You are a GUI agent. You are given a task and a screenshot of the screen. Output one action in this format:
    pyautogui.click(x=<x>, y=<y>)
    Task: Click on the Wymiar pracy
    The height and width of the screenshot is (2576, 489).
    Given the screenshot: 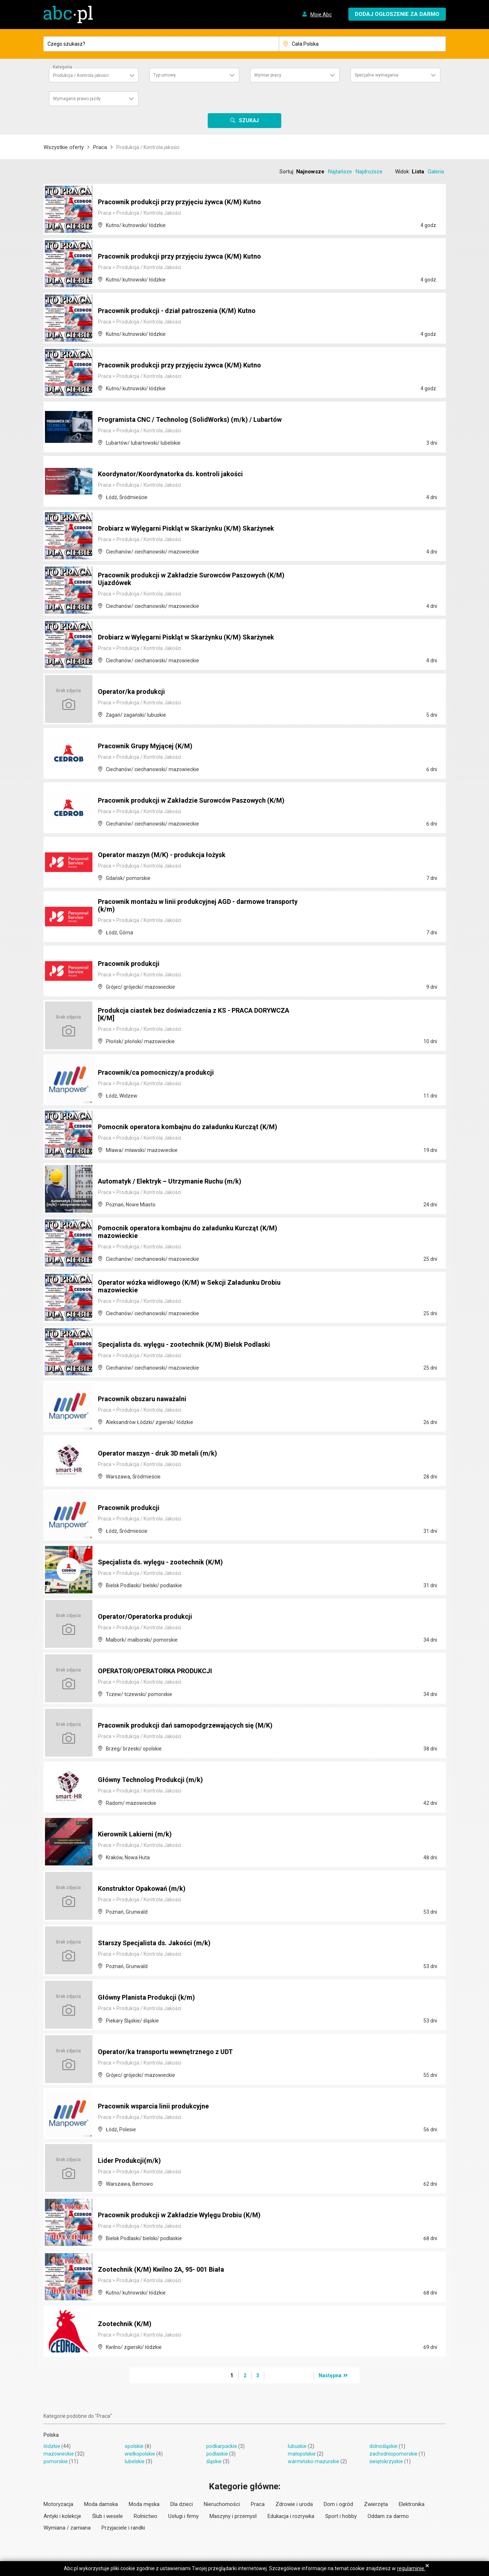 What is the action you would take?
    pyautogui.click(x=267, y=75)
    